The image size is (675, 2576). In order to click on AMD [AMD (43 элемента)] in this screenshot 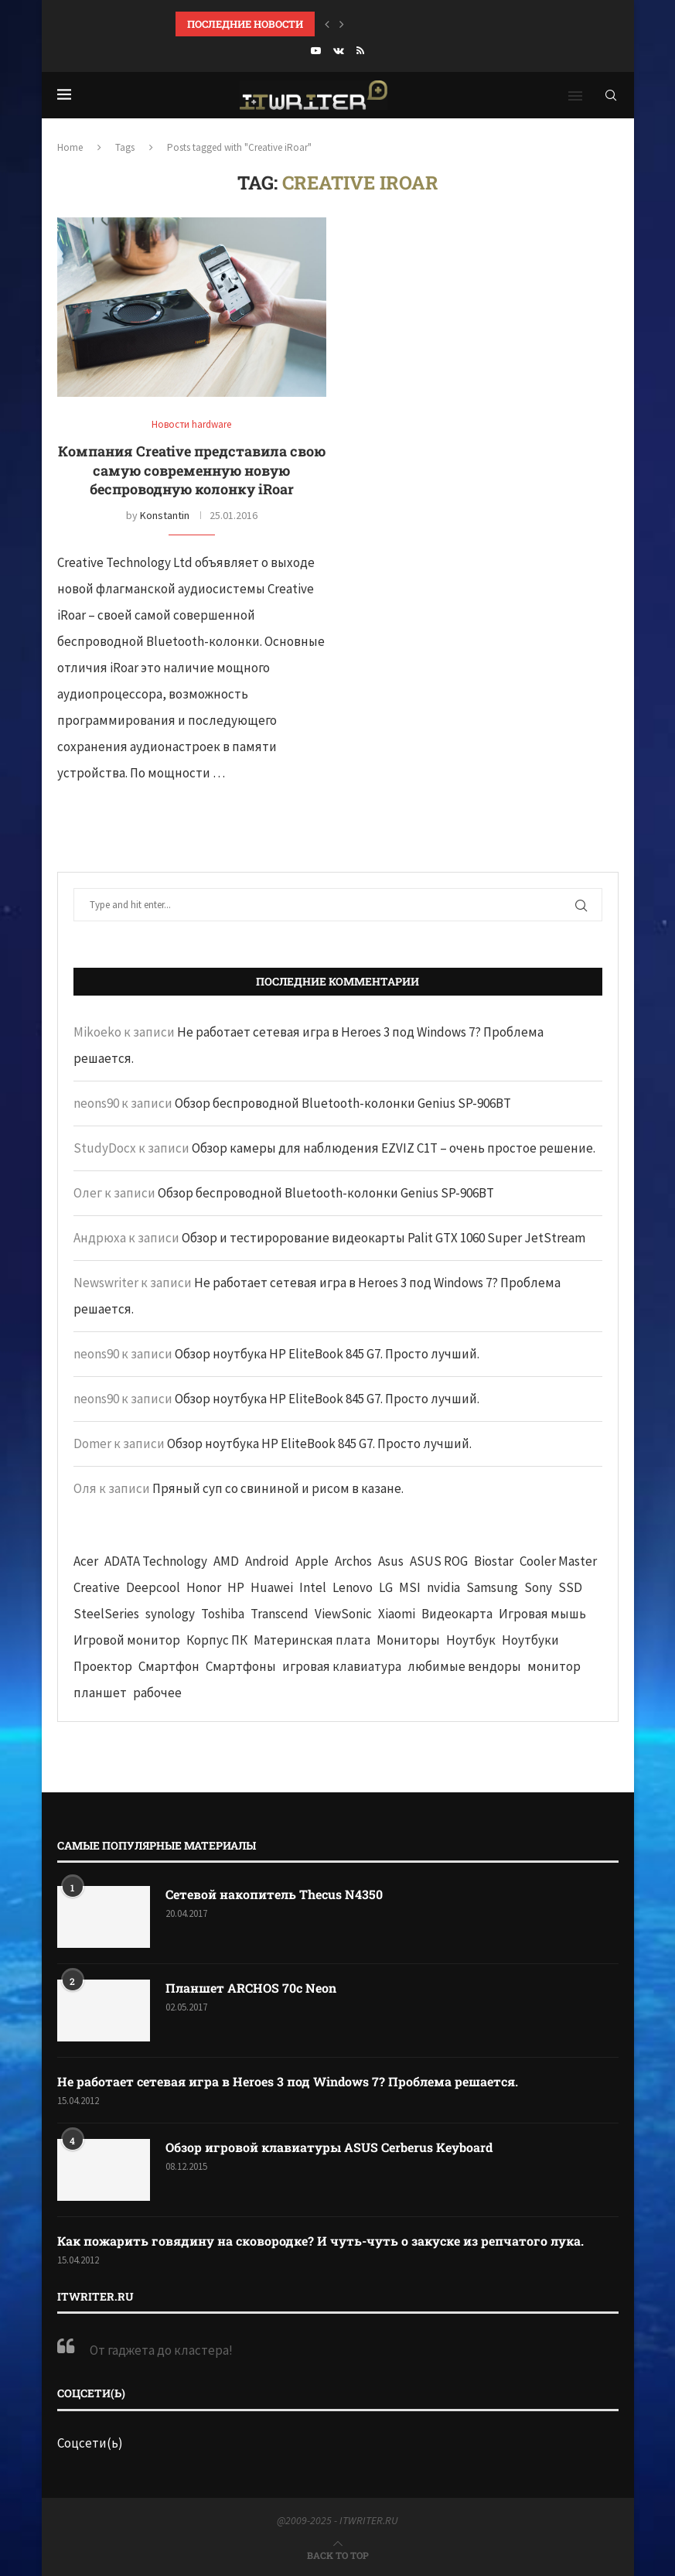, I will do `click(226, 1561)`.